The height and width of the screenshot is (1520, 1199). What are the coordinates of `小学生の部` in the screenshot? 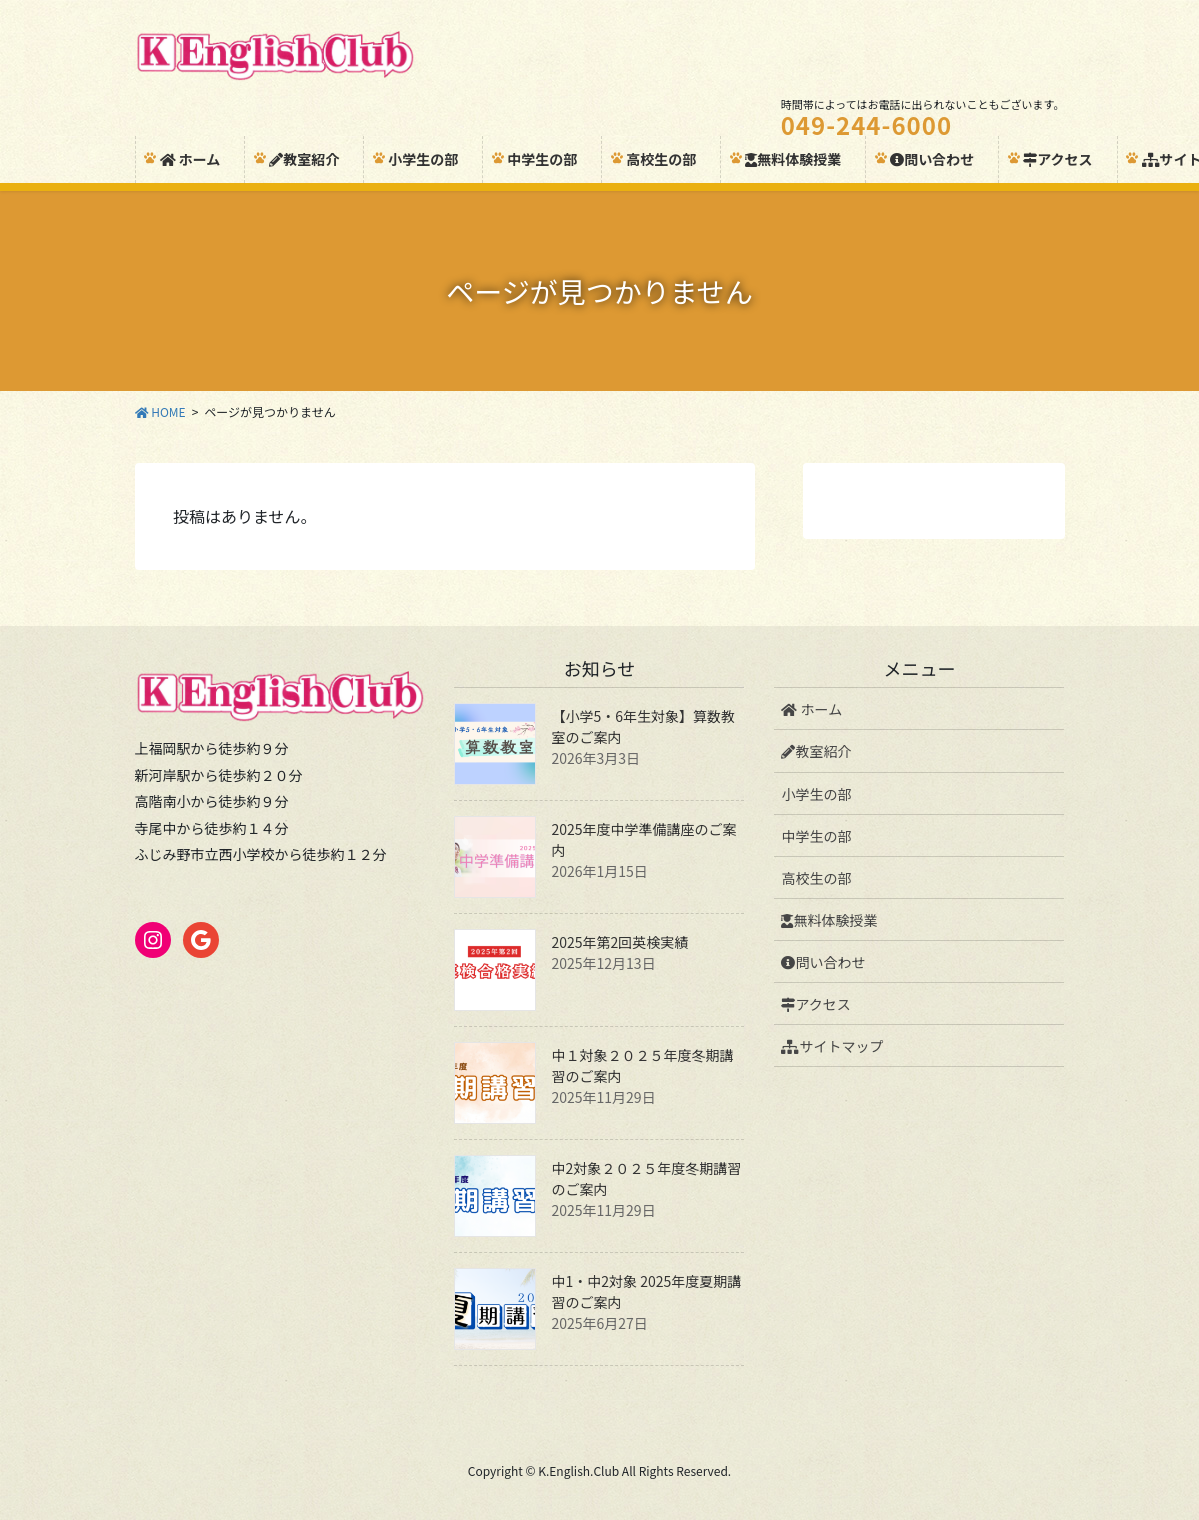 It's located at (816, 794).